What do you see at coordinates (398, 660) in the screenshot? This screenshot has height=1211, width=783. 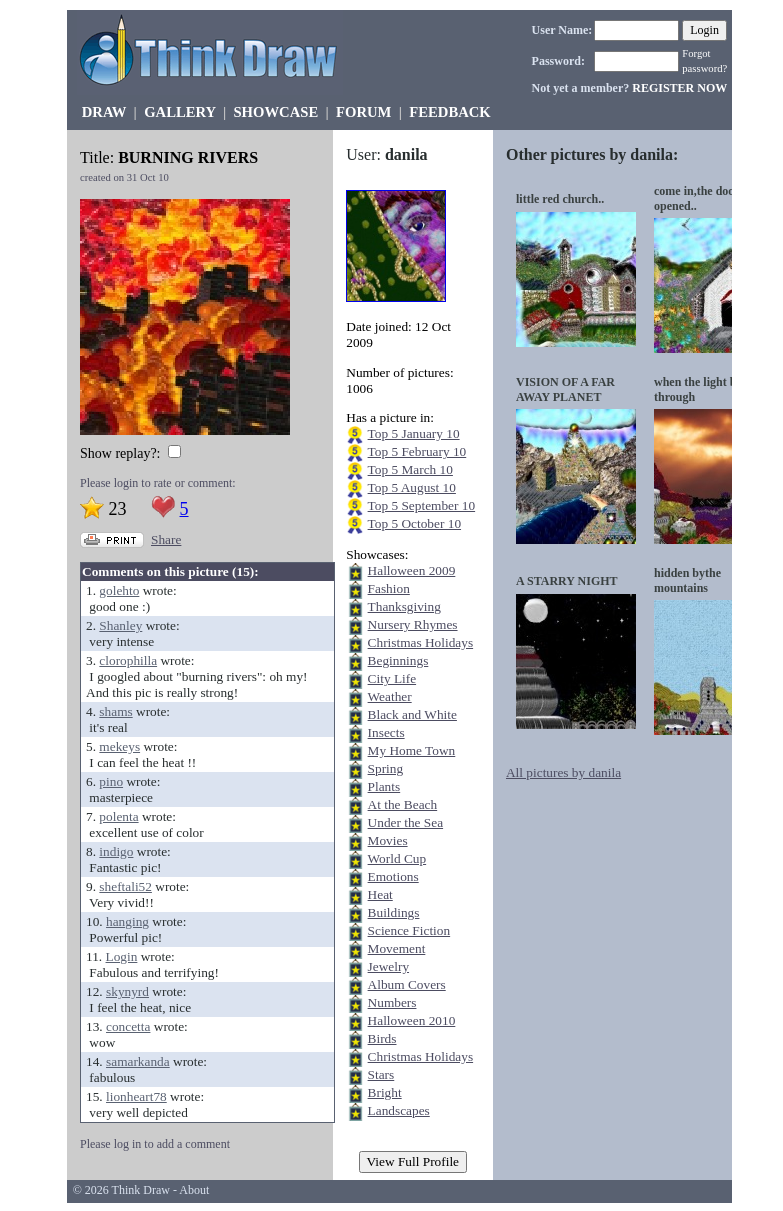 I see `Beginnings` at bounding box center [398, 660].